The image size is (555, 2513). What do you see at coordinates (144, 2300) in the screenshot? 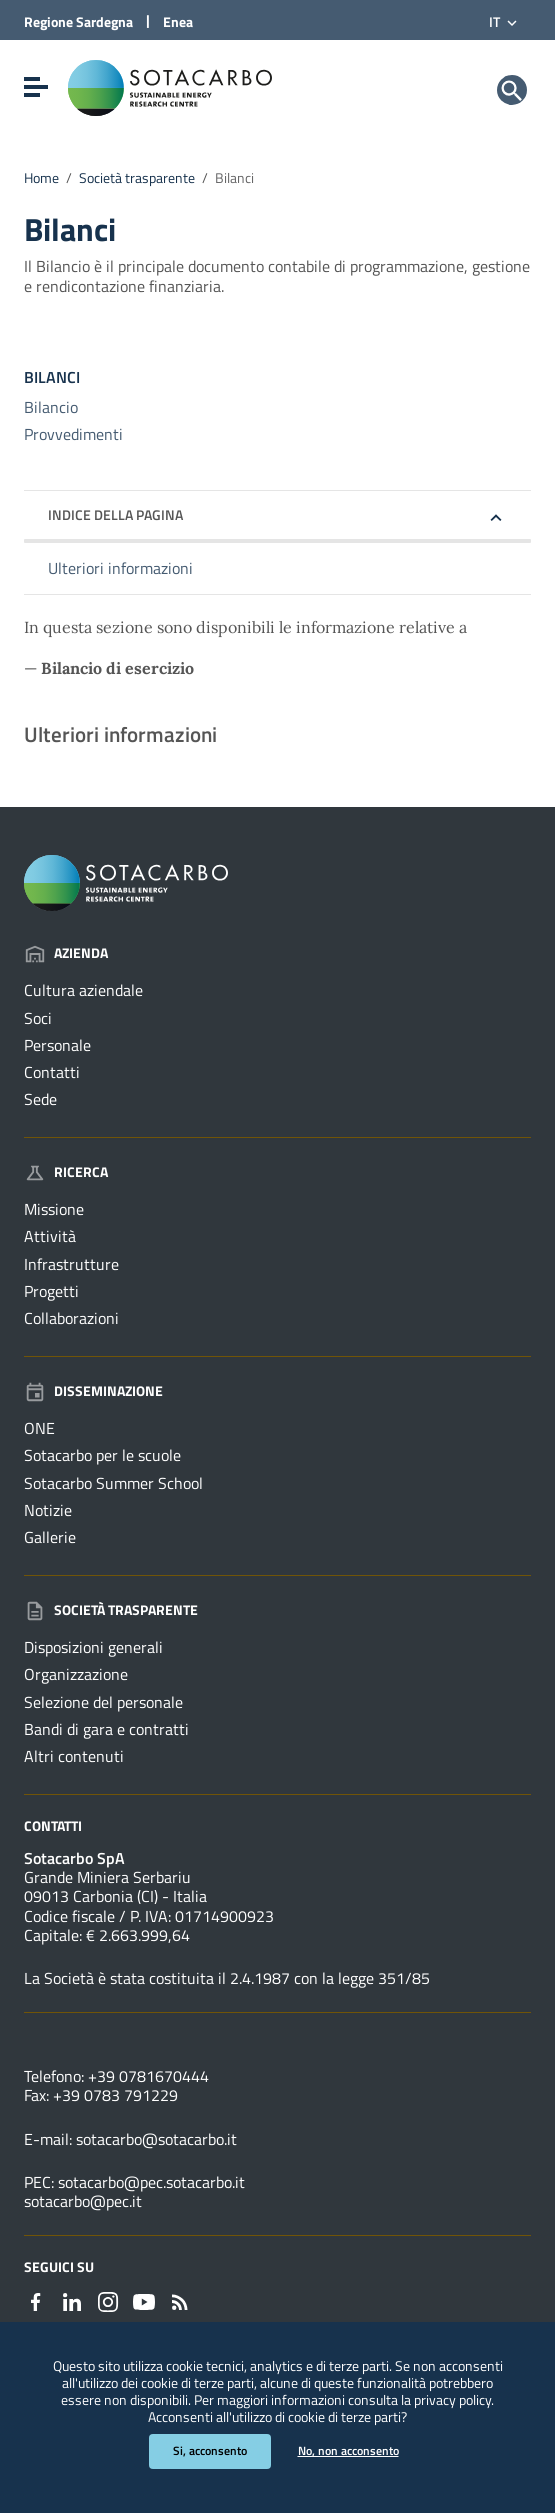
I see `[Collegamento a sito esterno - YouTube - nuova finestra]` at bounding box center [144, 2300].